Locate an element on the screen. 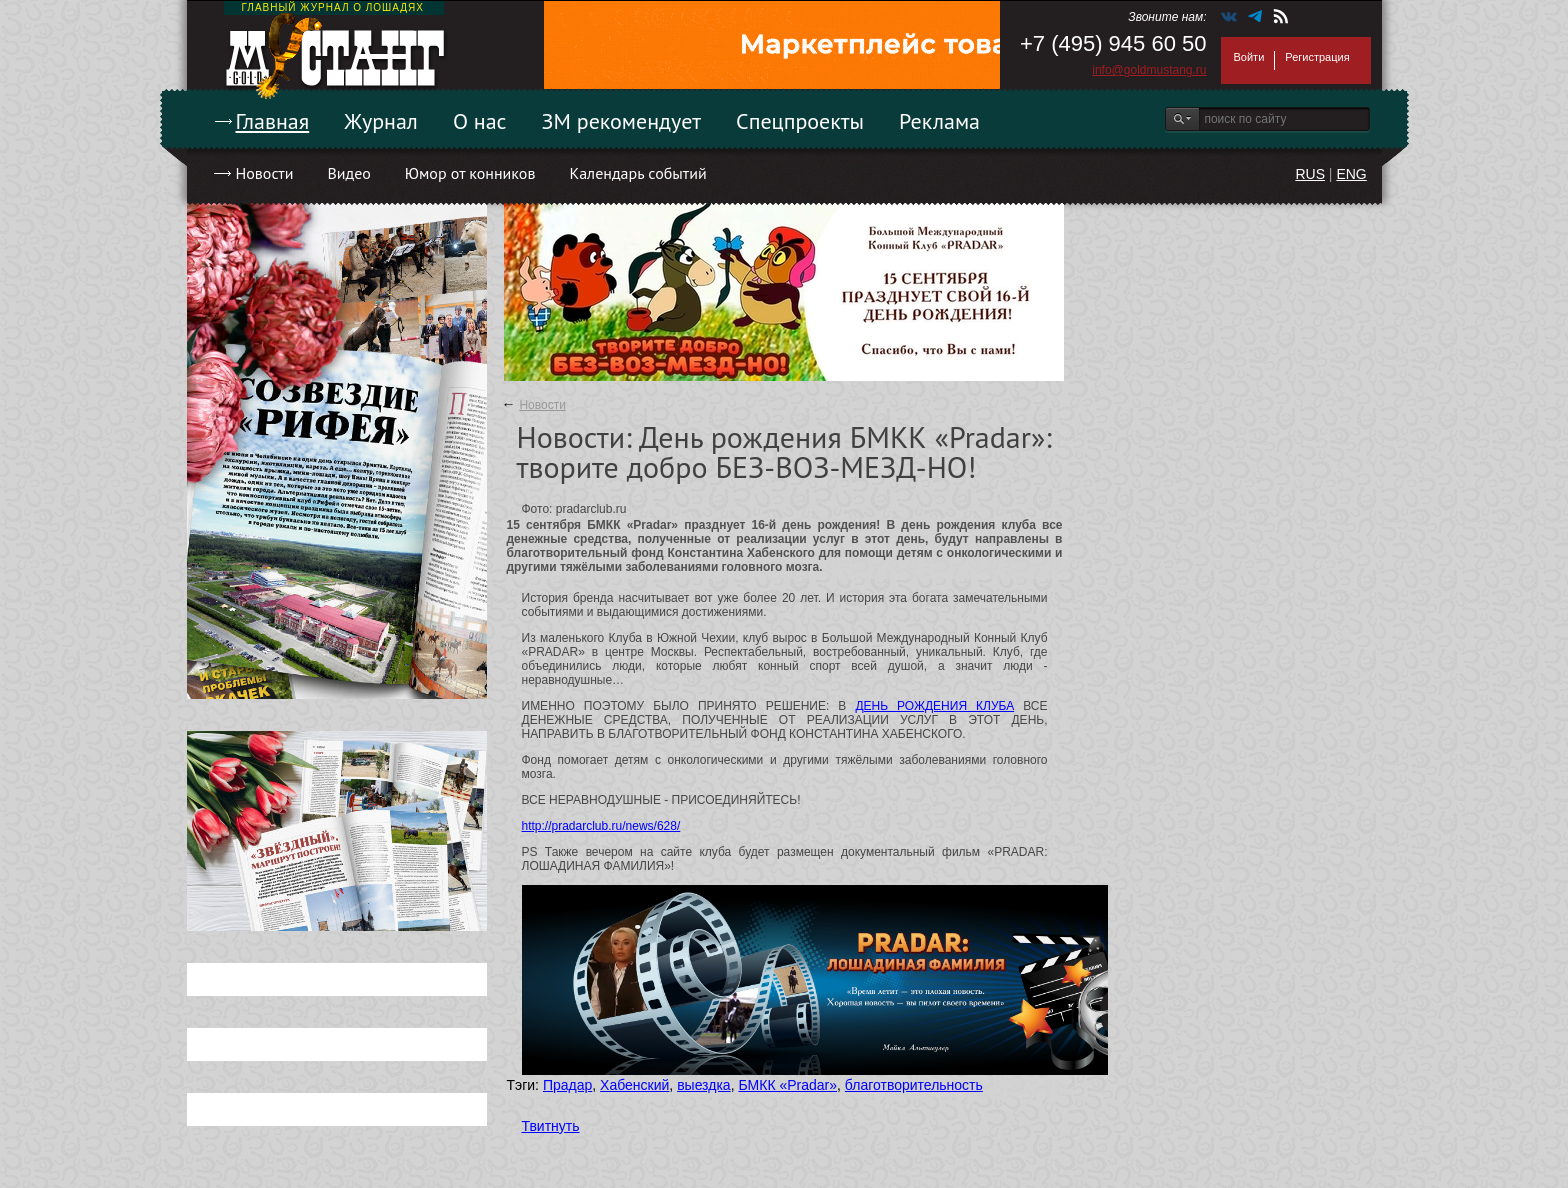 This screenshot has height=1188, width=1568. RUS is located at coordinates (1310, 174).